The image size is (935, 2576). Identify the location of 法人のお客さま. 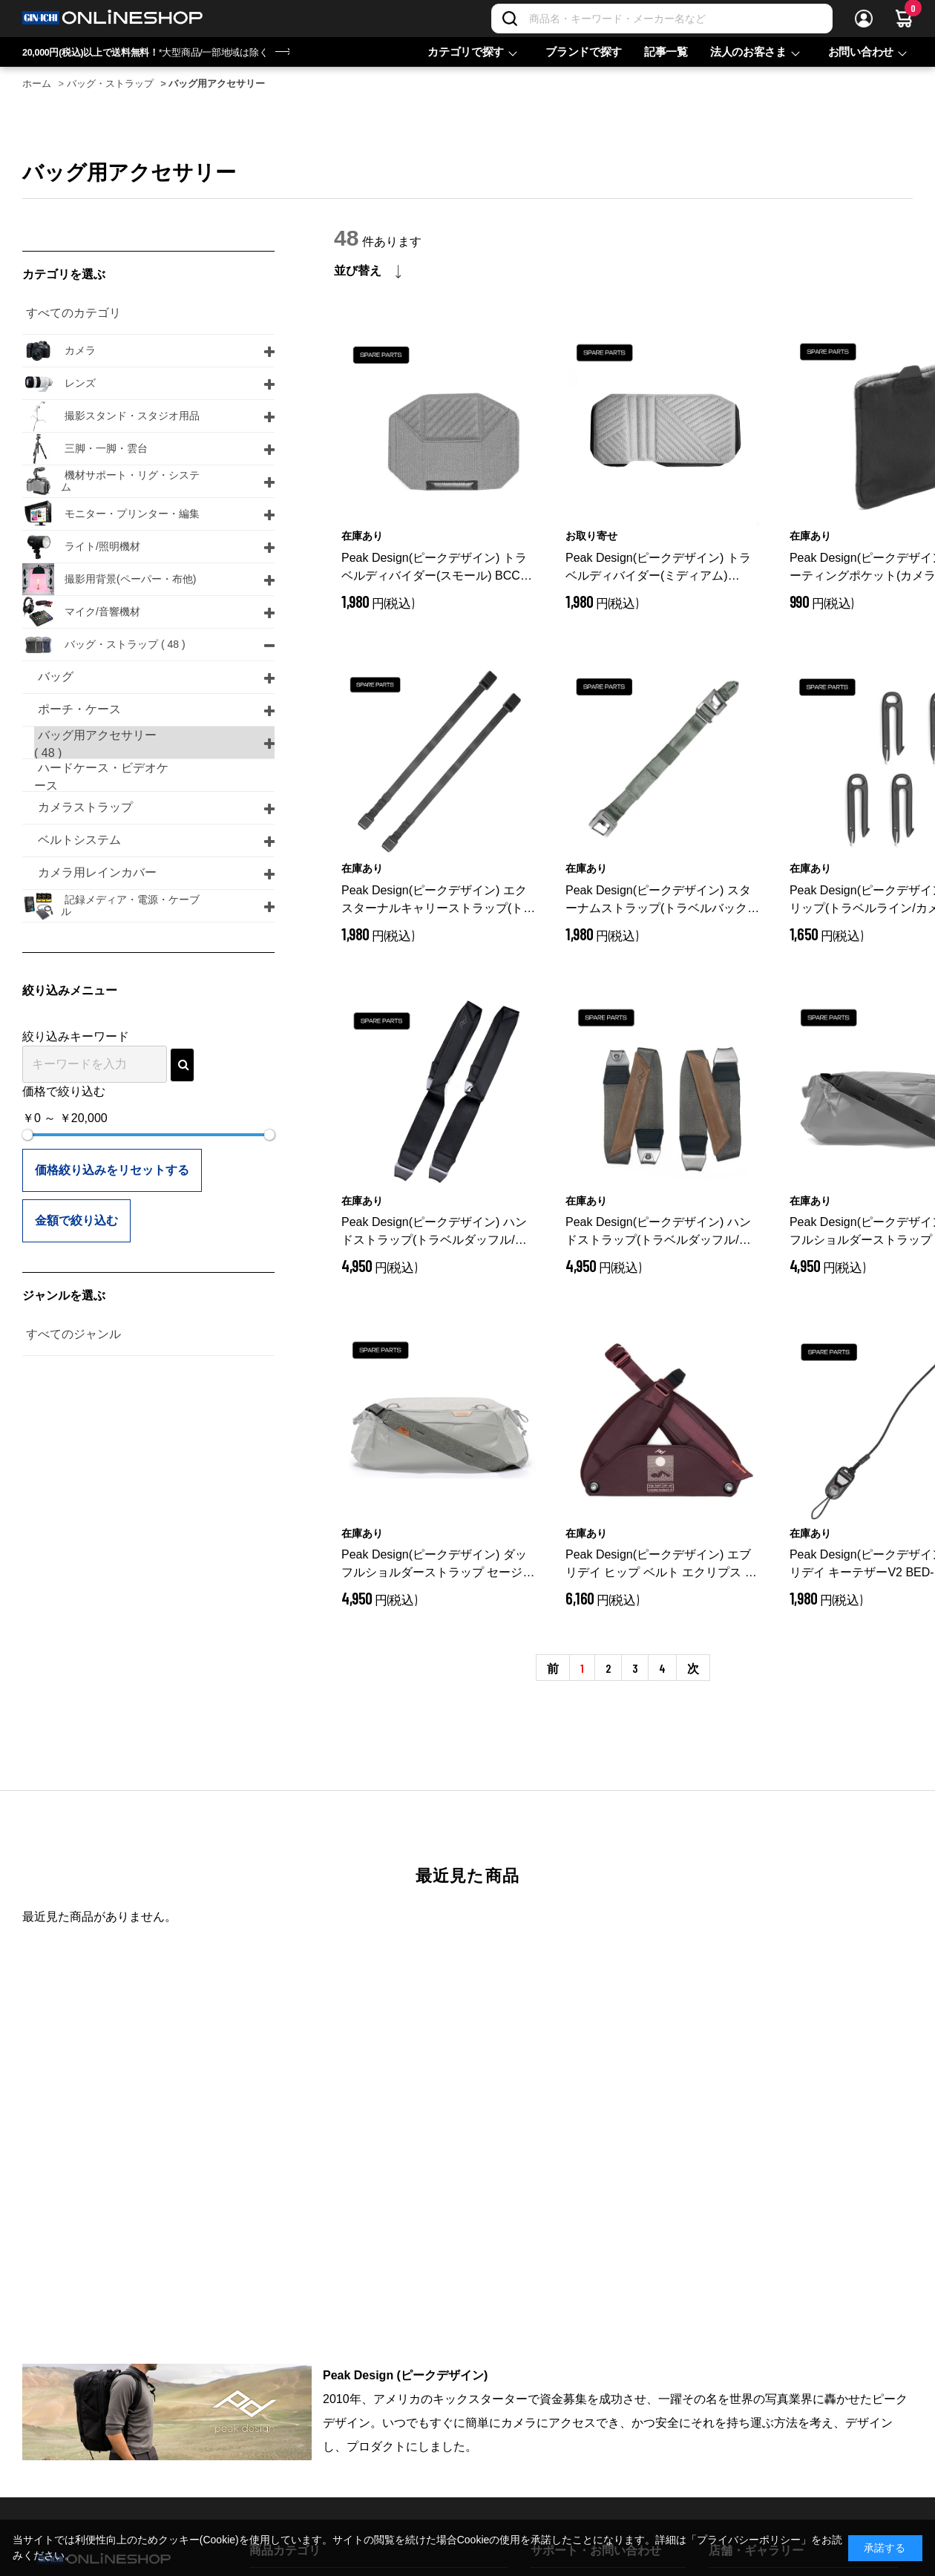
(748, 51).